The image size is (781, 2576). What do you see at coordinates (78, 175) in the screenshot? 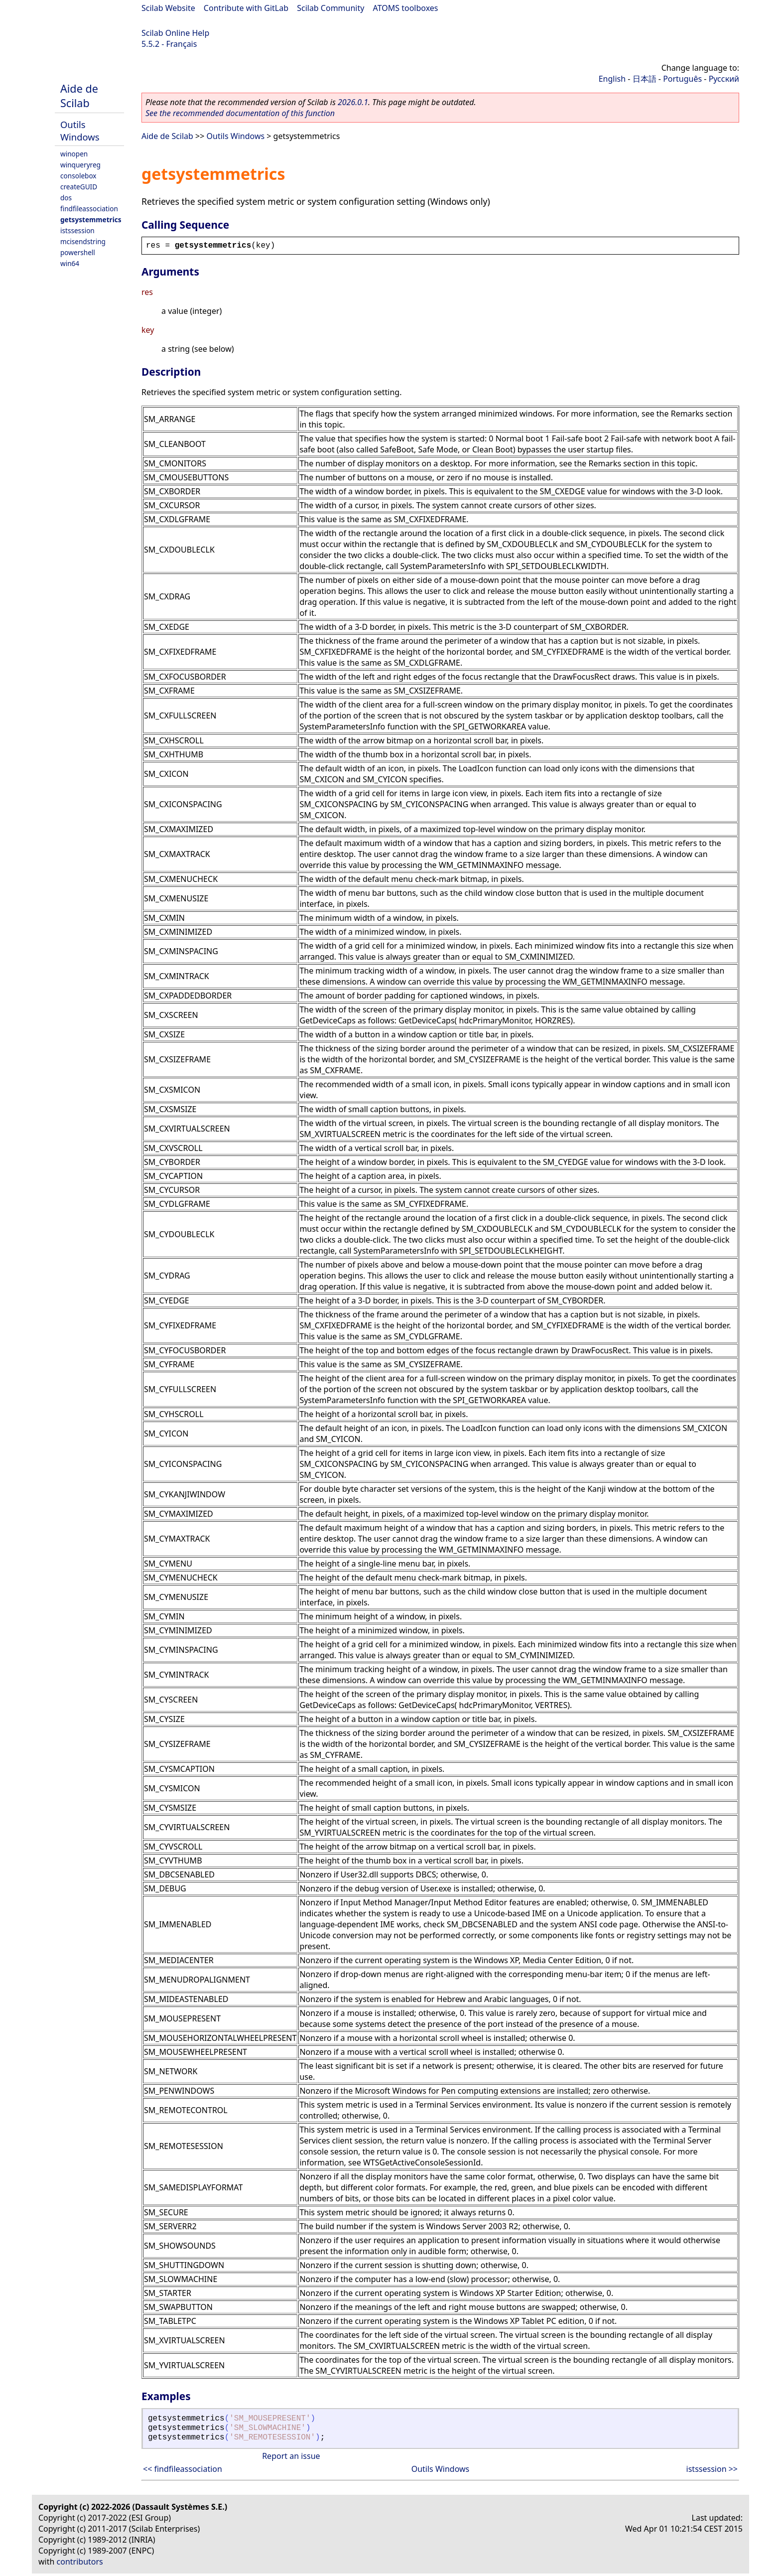
I see `consolebox` at bounding box center [78, 175].